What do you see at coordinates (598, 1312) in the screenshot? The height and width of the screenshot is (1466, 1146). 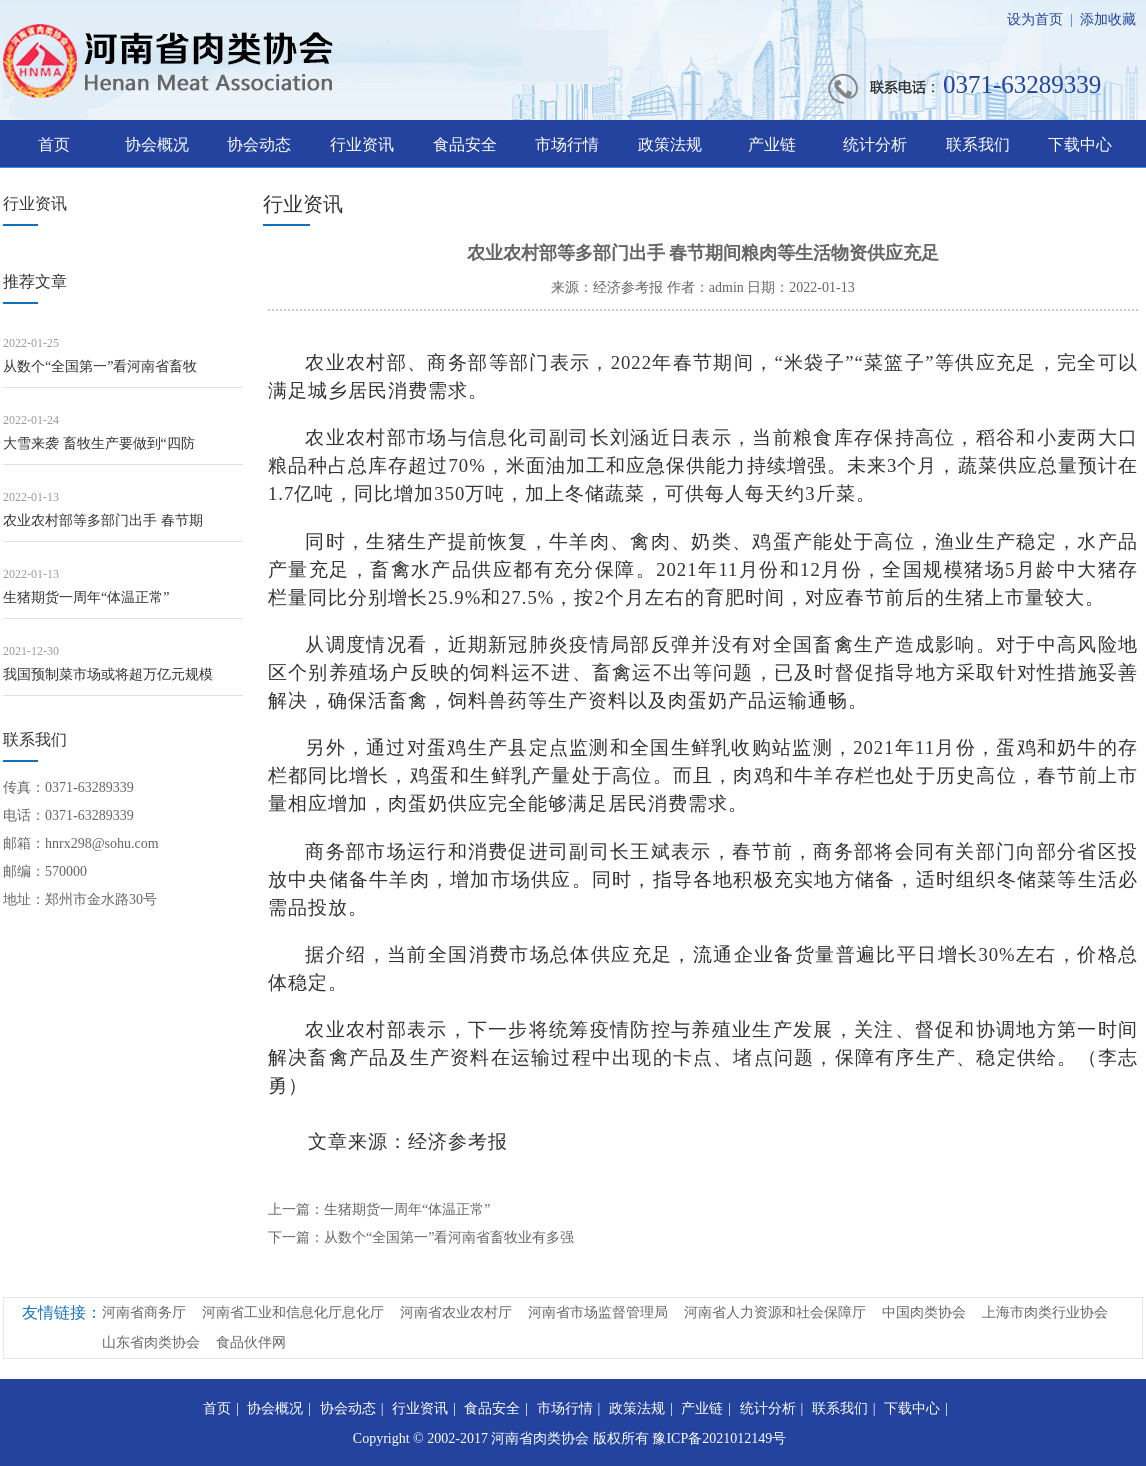 I see `河南省市场监督管理局` at bounding box center [598, 1312].